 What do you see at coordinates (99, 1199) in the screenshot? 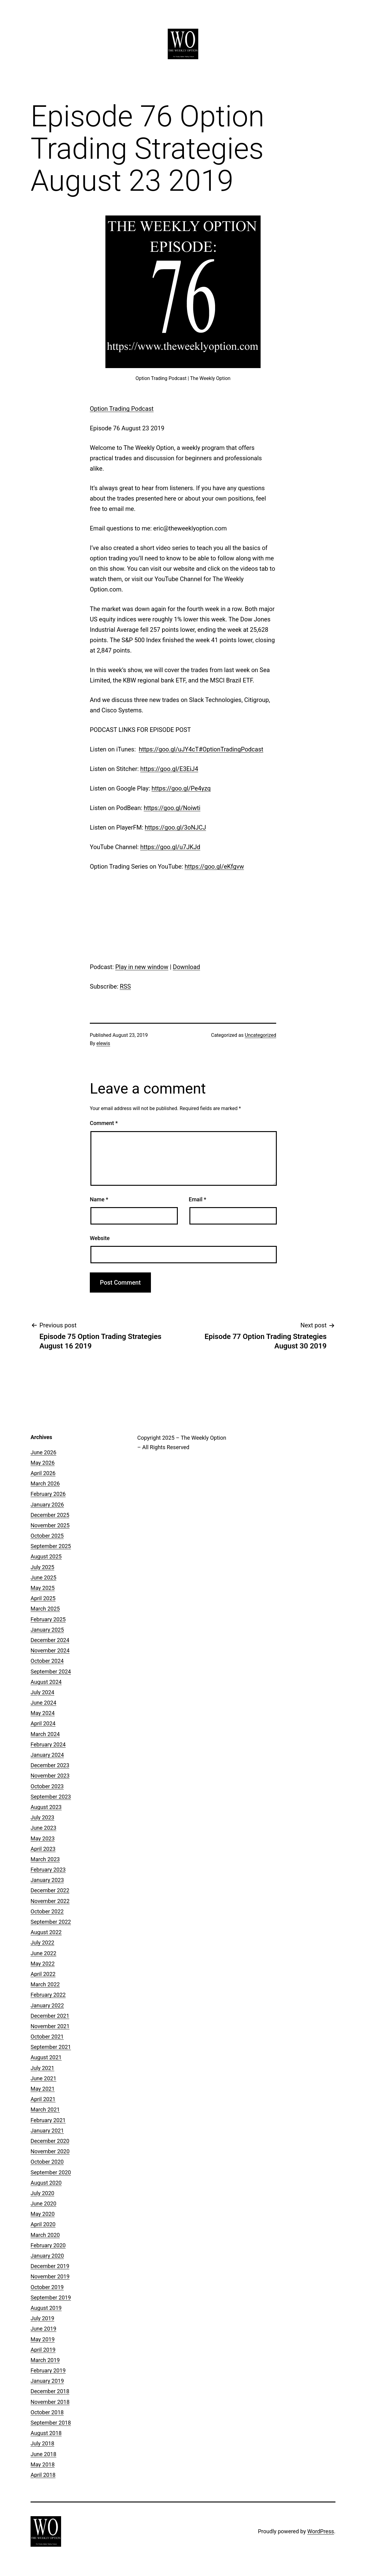
I see `Name` at bounding box center [99, 1199].